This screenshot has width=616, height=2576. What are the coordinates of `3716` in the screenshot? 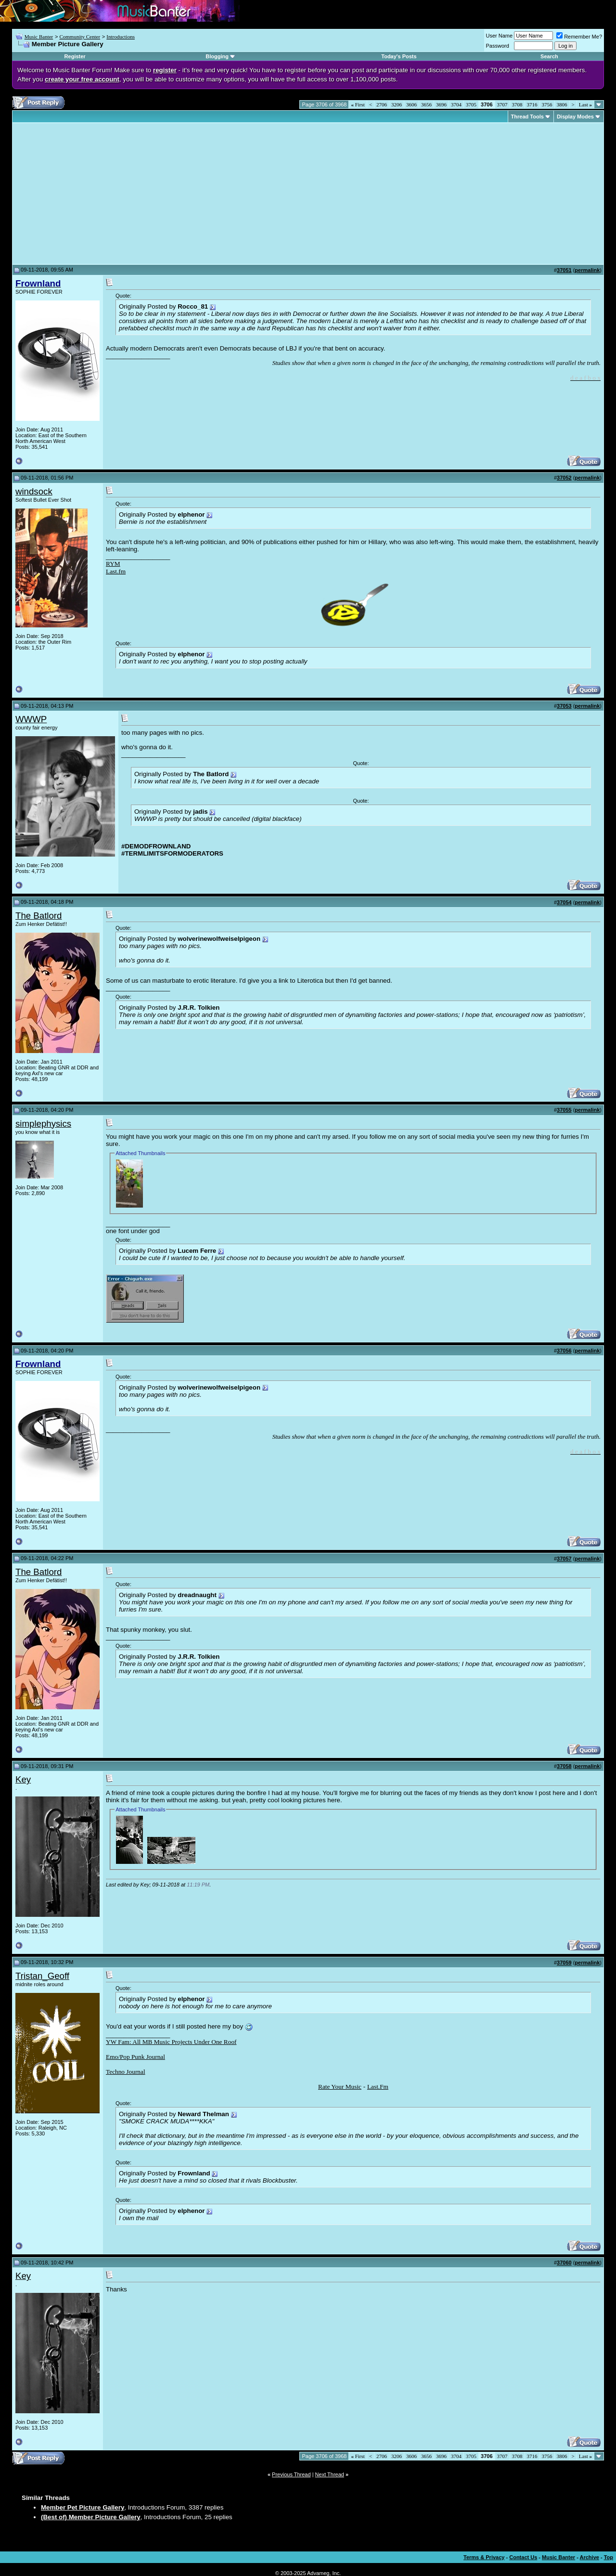 It's located at (532, 104).